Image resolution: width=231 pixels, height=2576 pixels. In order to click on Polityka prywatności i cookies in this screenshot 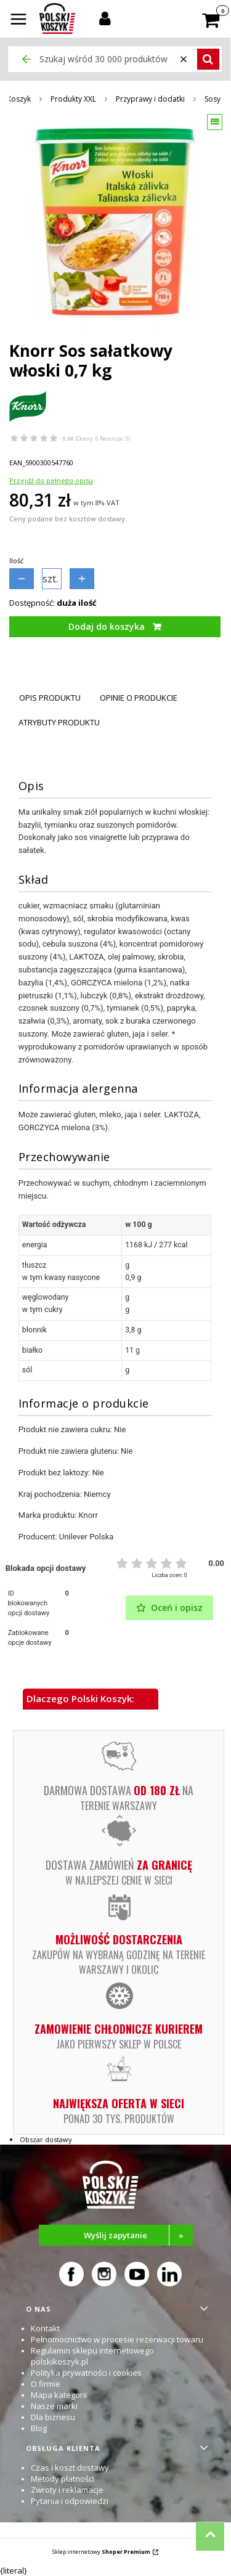, I will do `click(86, 2372)`.